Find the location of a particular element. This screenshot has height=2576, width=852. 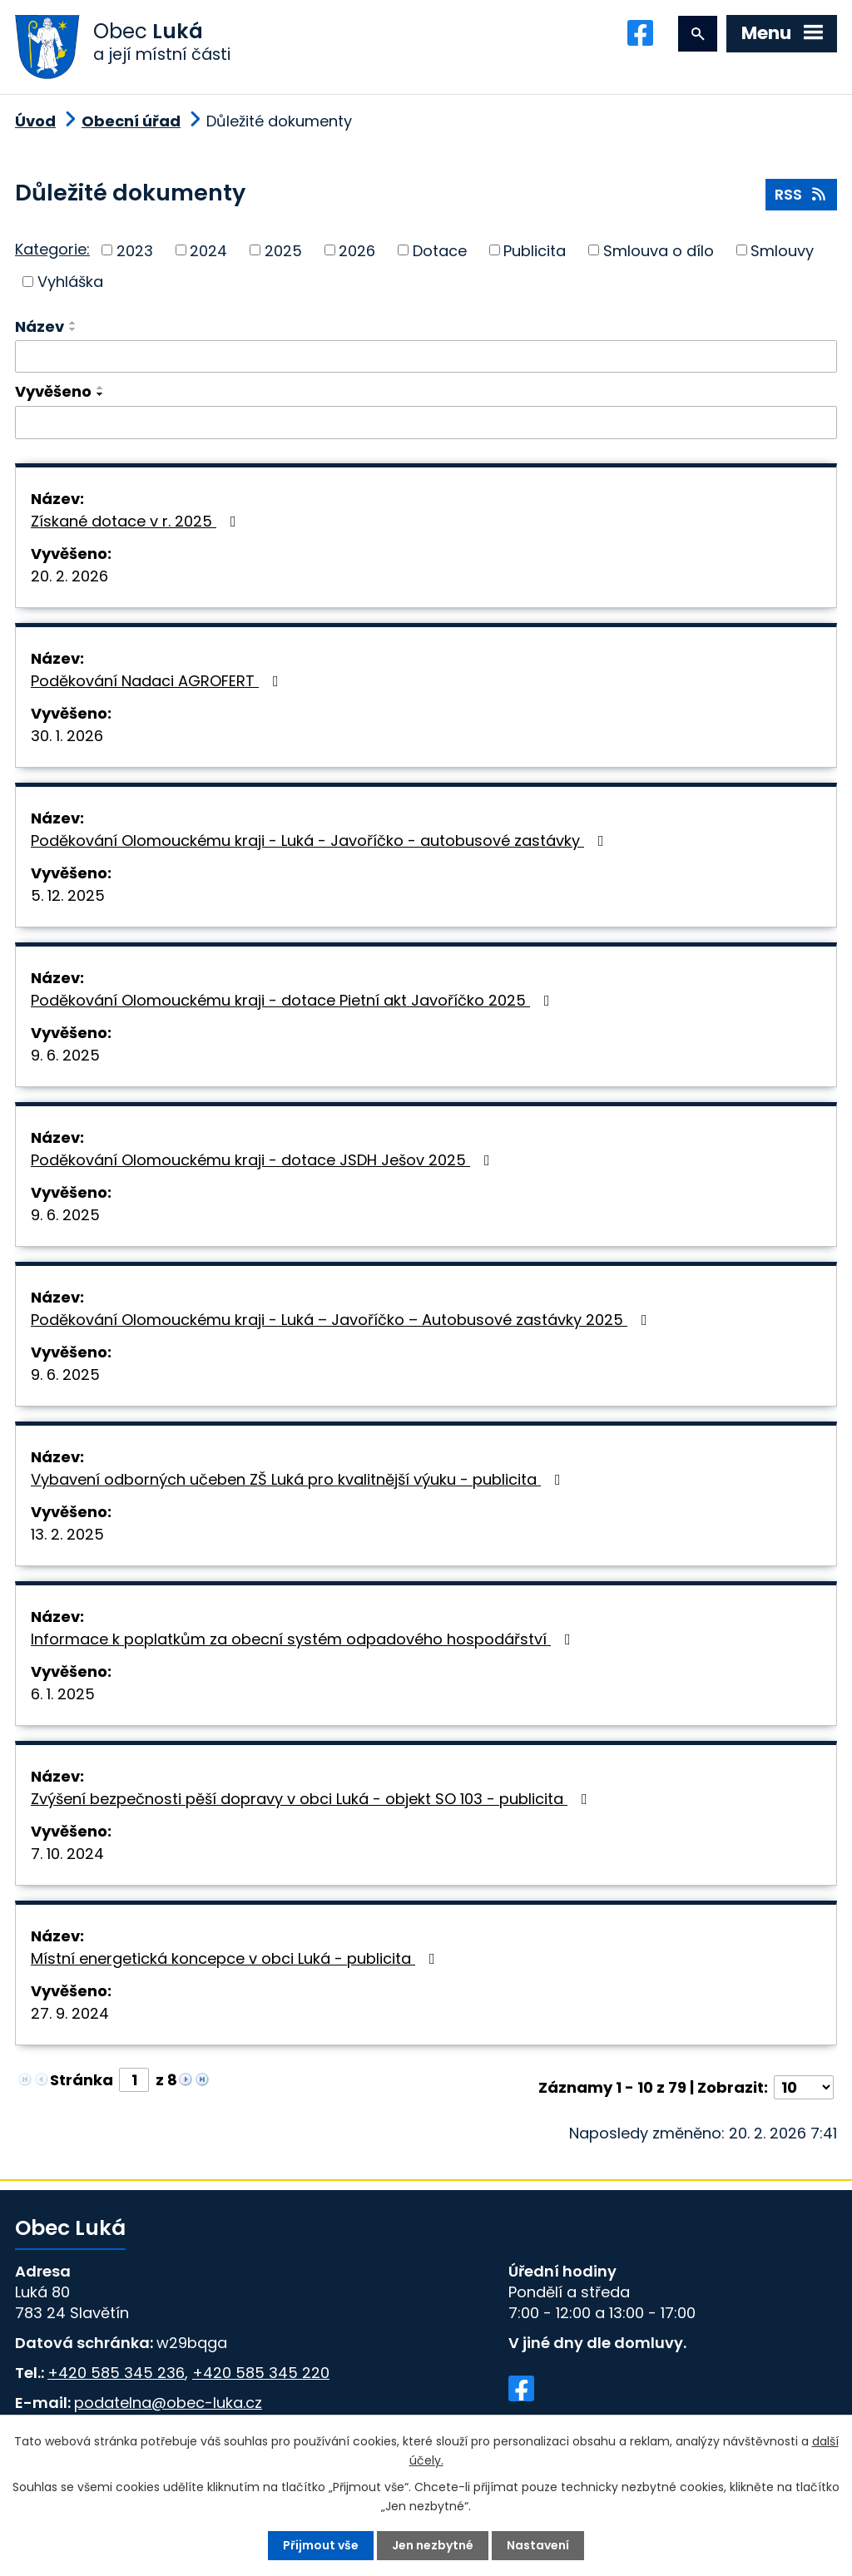

Vybavení odborných učeben ZŠ Luká pro kvalitnější výuku - publicita is located at coordinates (299, 1479).